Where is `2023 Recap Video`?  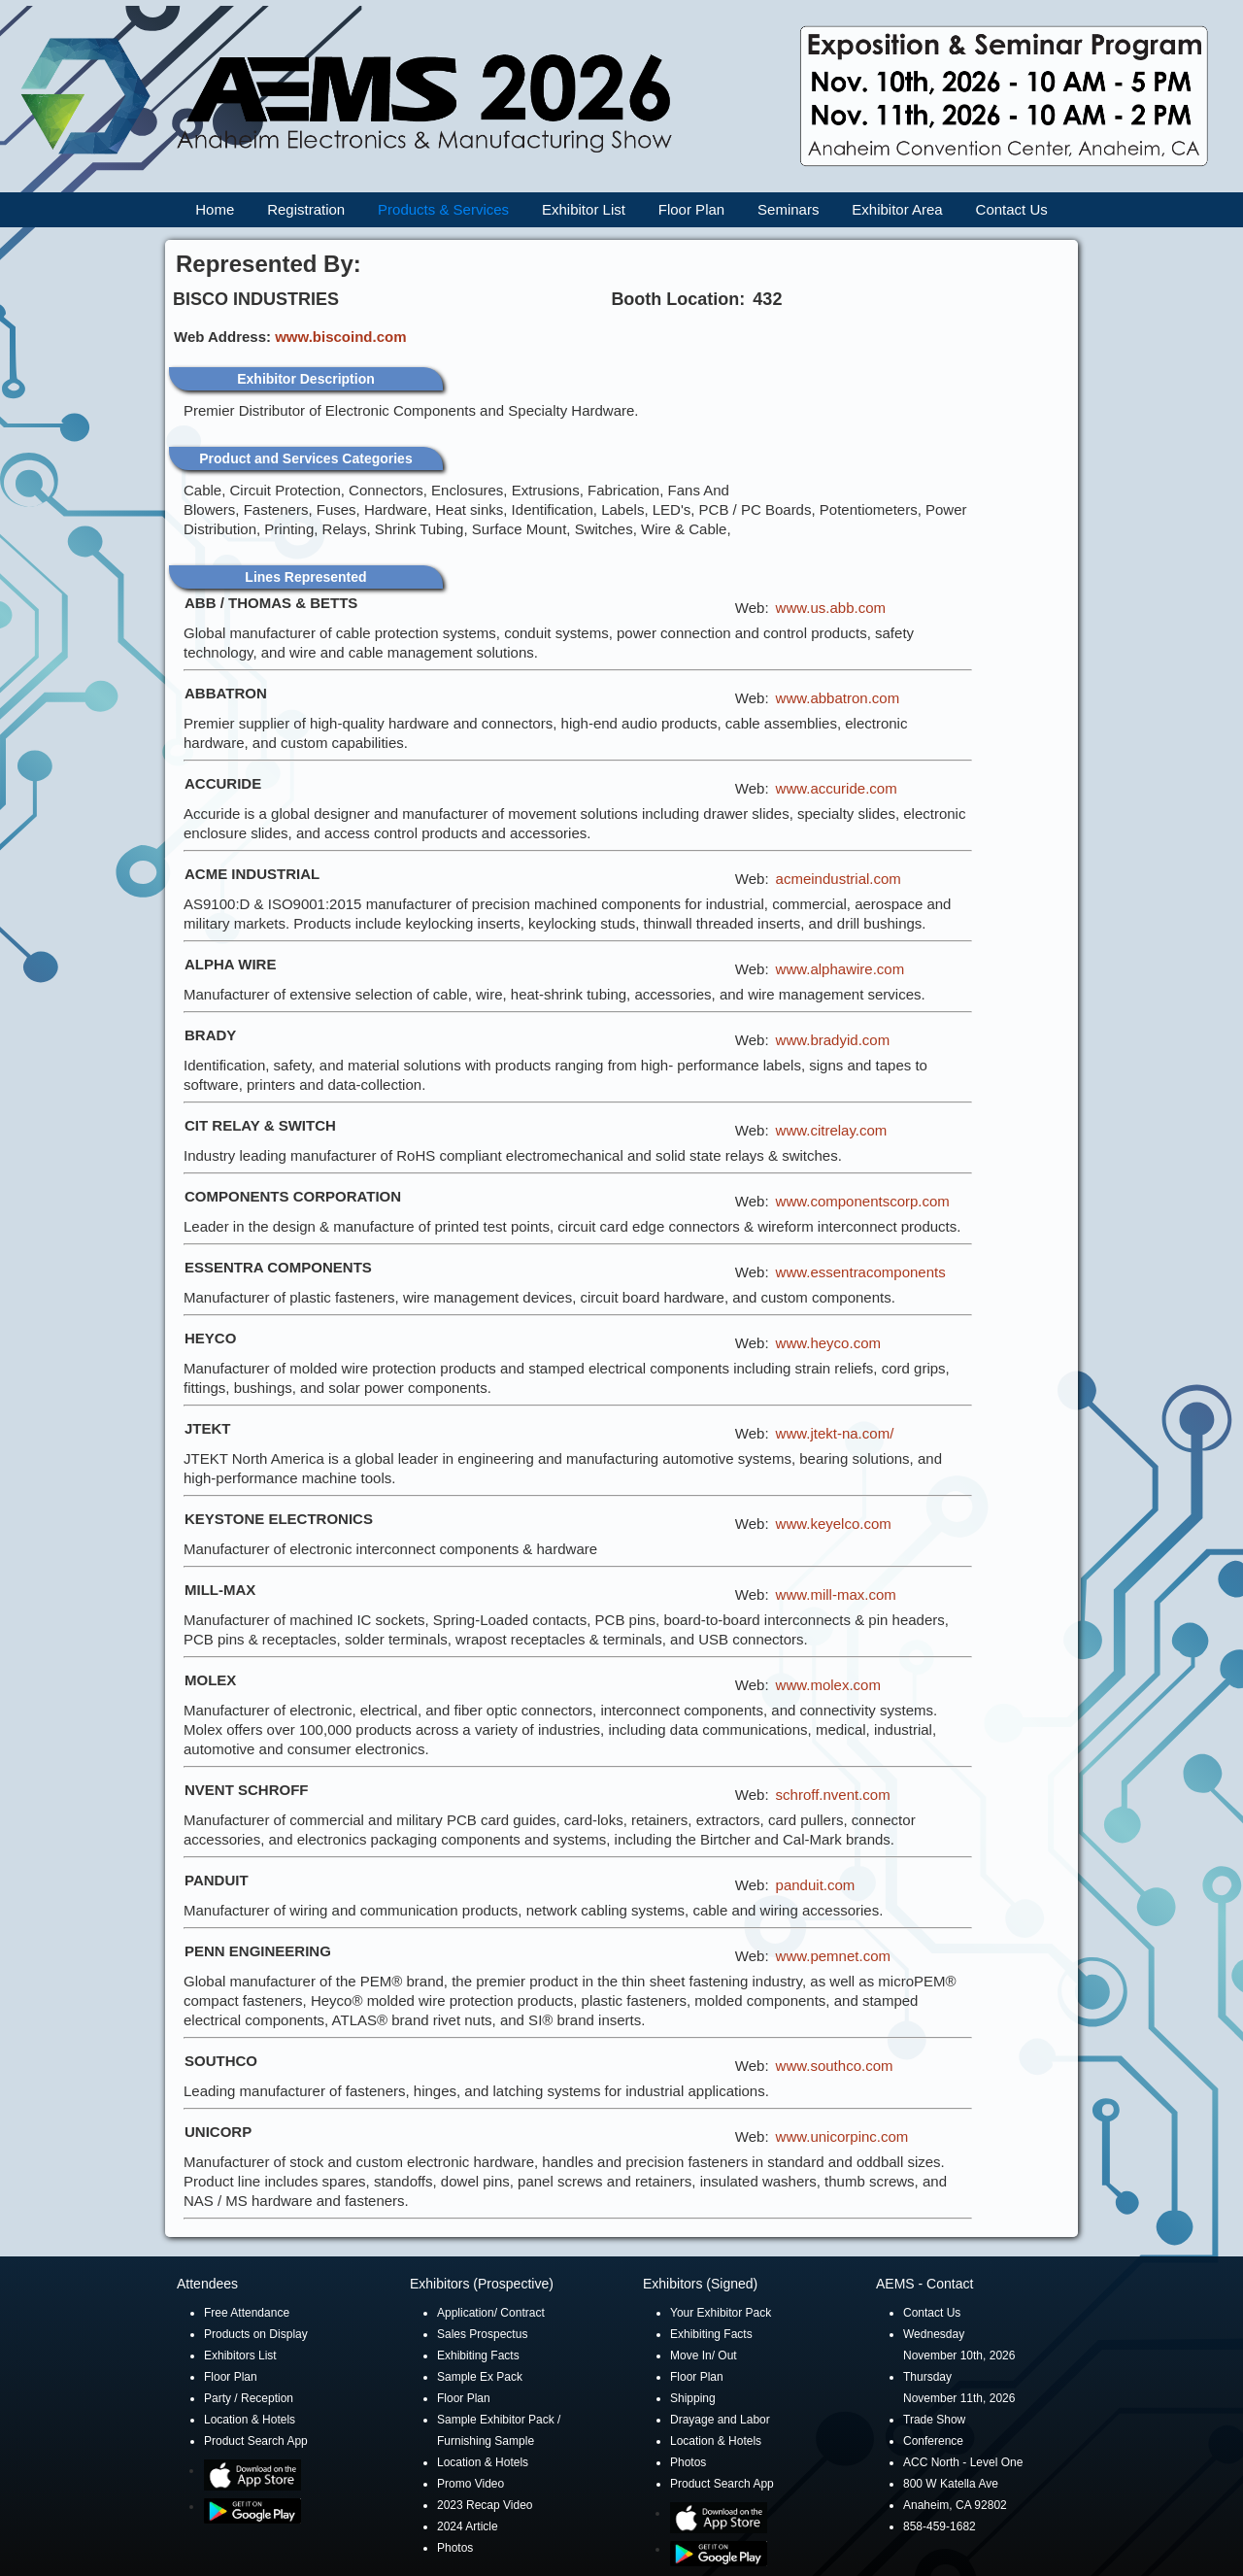
2023 Recap Video is located at coordinates (485, 2505).